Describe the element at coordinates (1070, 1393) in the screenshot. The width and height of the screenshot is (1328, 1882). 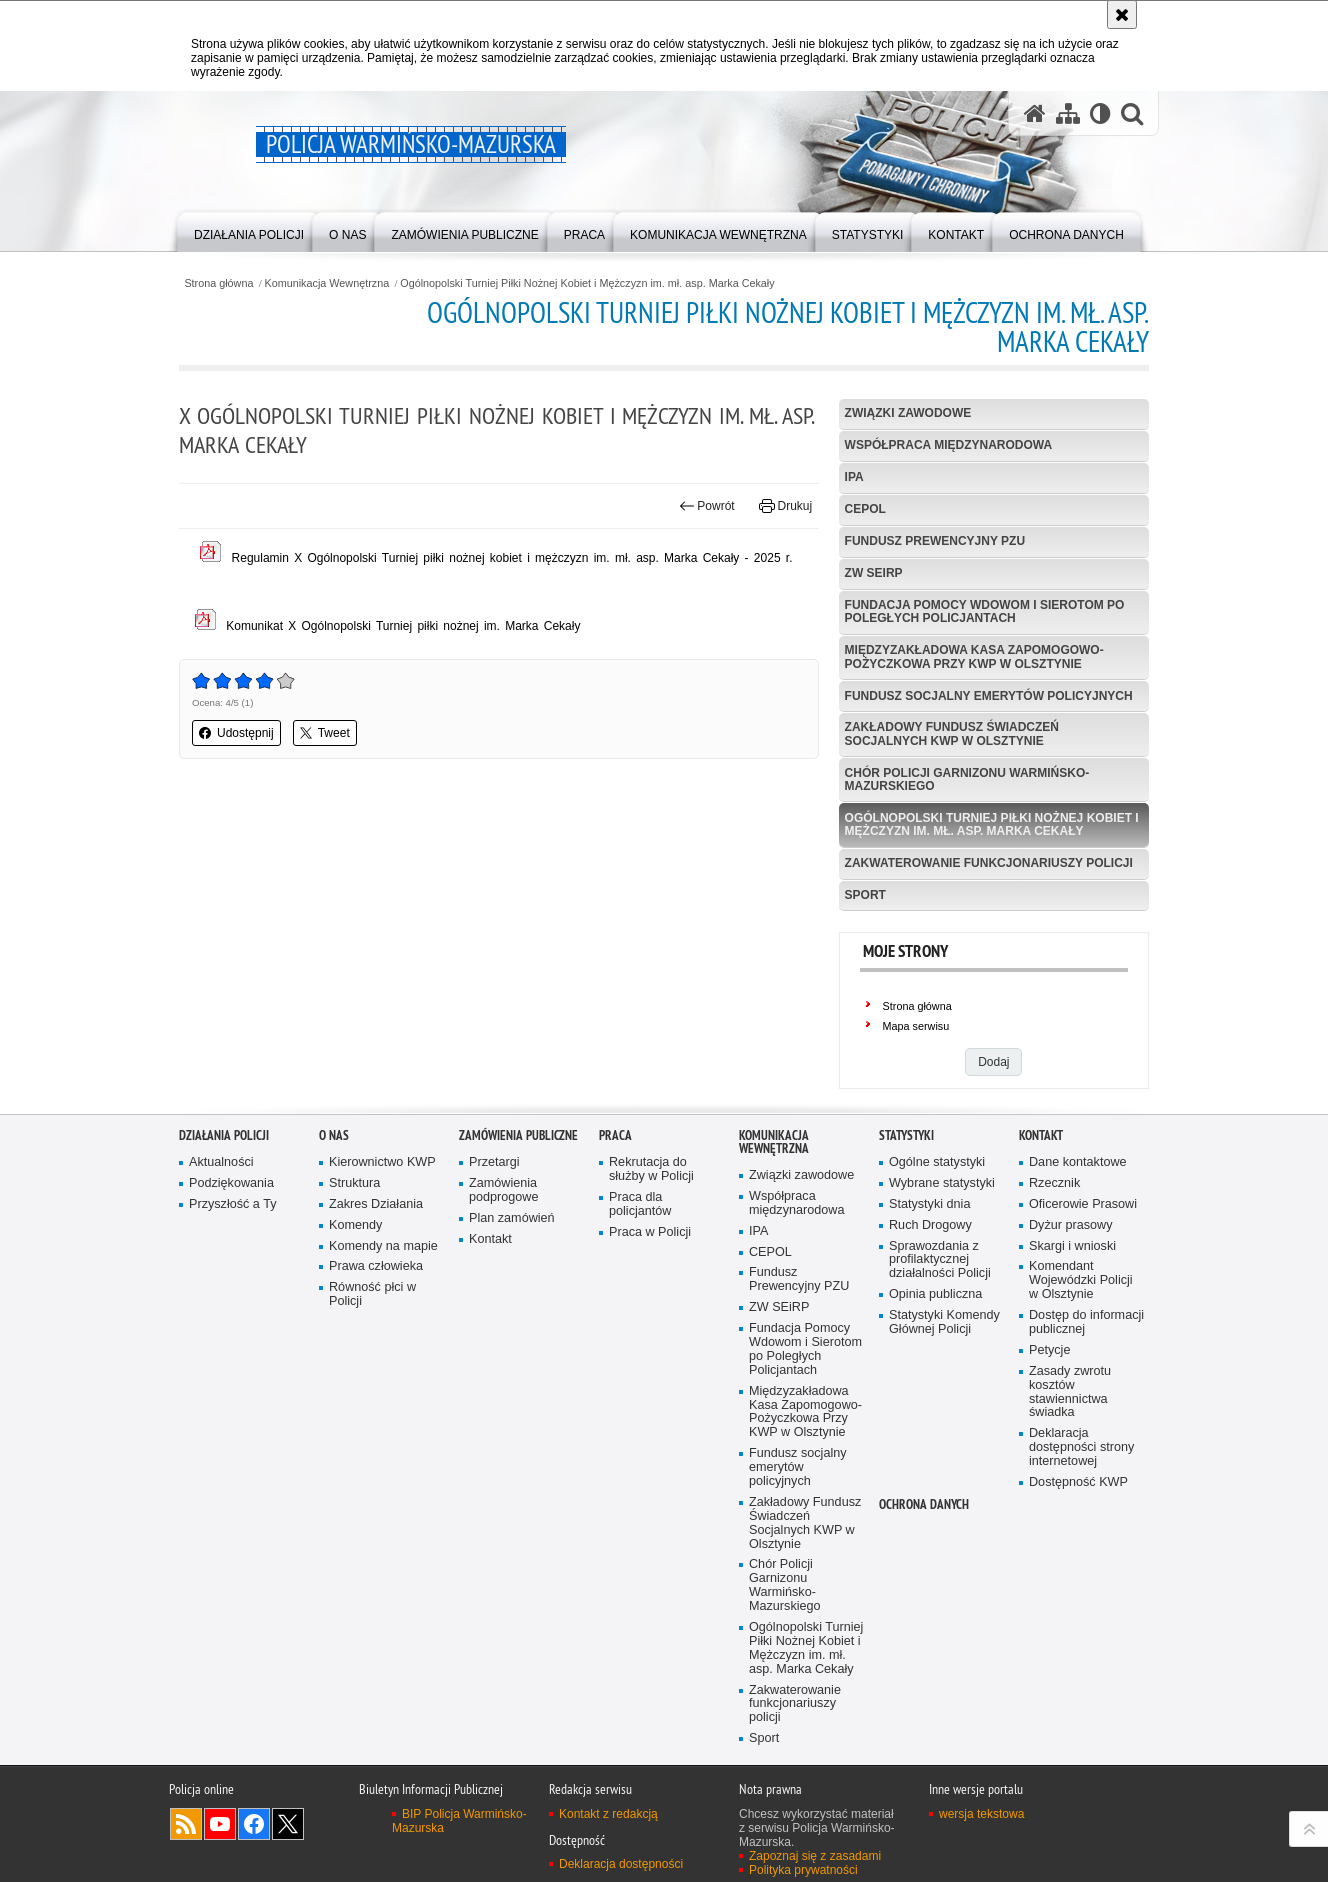
I see `Zasady zwrotu kosztów stawiennictwa świadka` at that location.